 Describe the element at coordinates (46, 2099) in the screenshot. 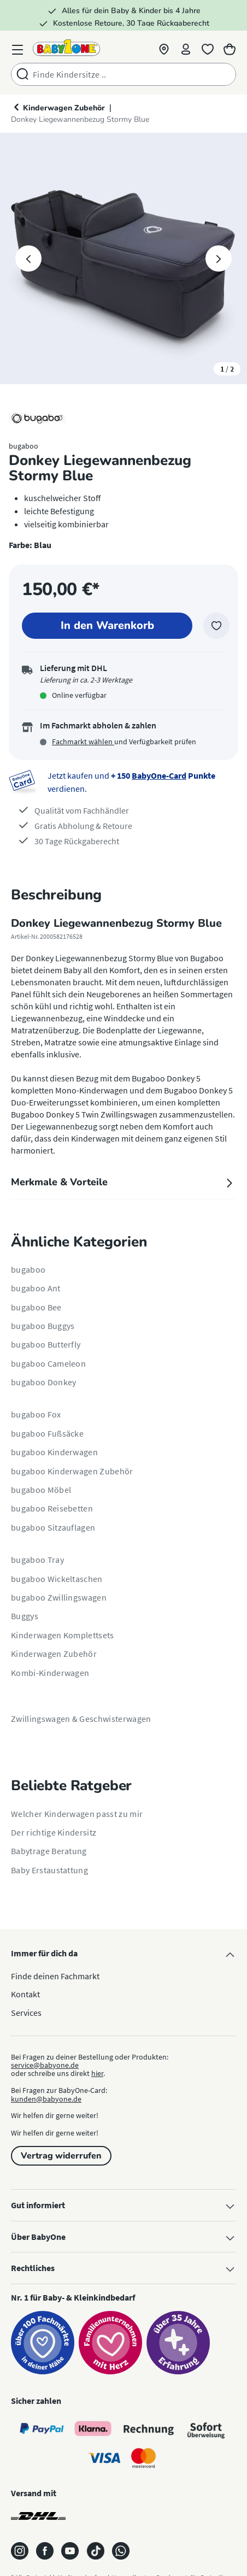

I see `kunden@babyone.de` at that location.